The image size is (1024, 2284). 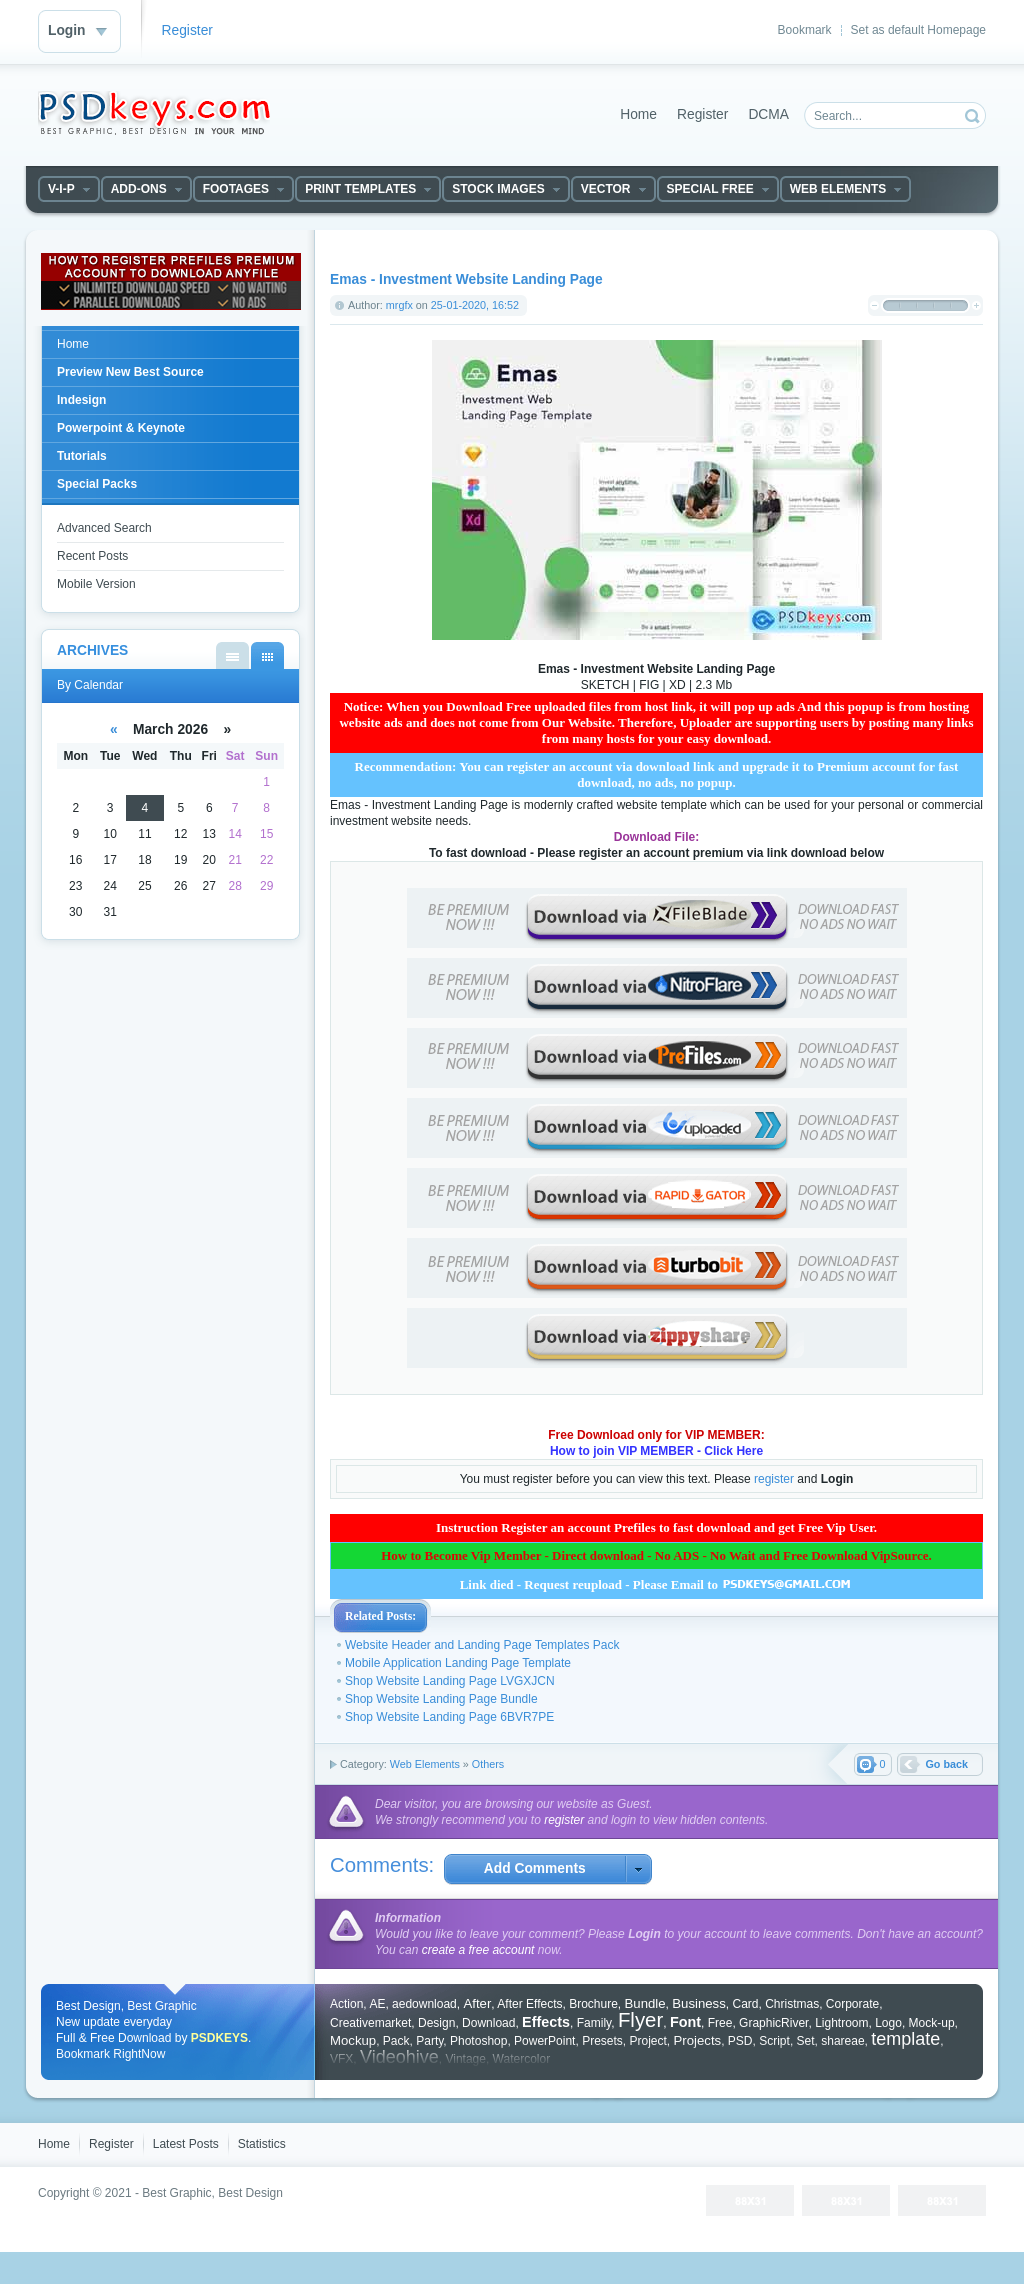 I want to click on Mock-up, so click(x=932, y=2023).